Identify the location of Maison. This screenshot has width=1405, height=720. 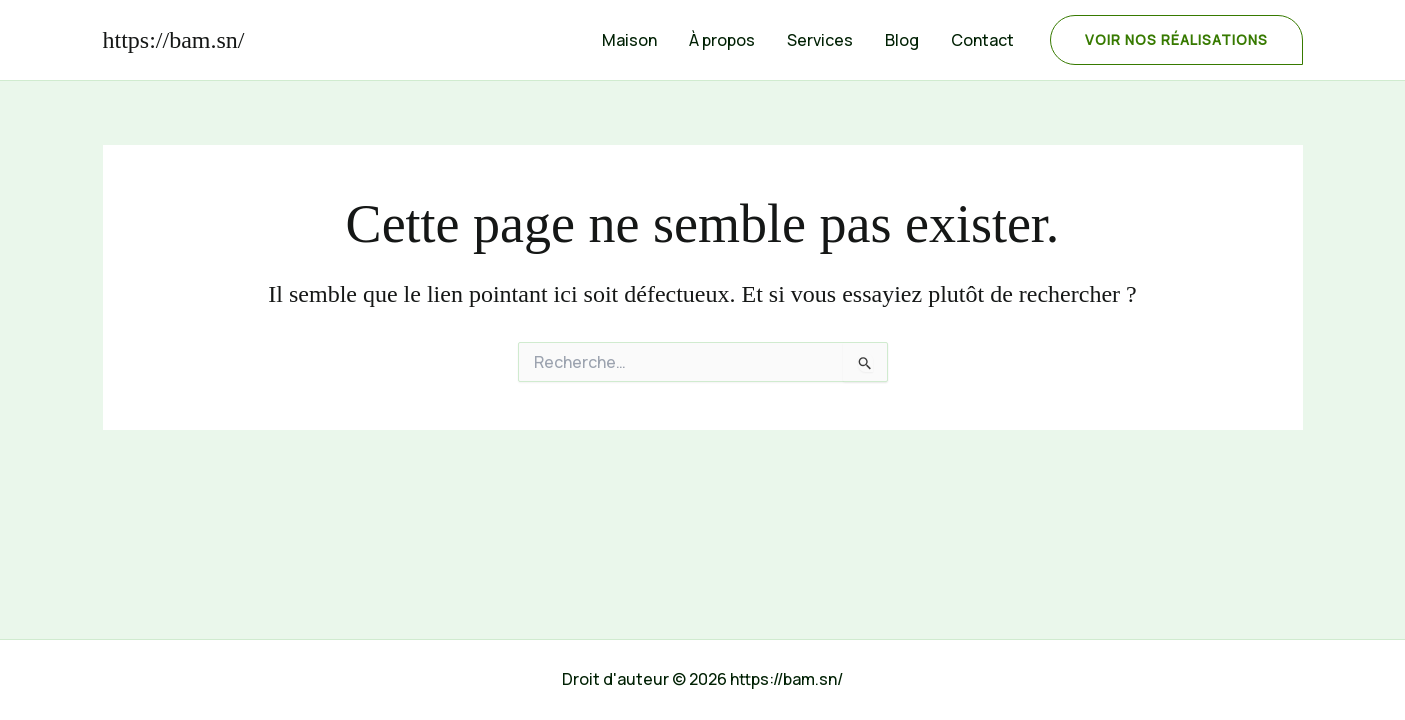
(629, 40).